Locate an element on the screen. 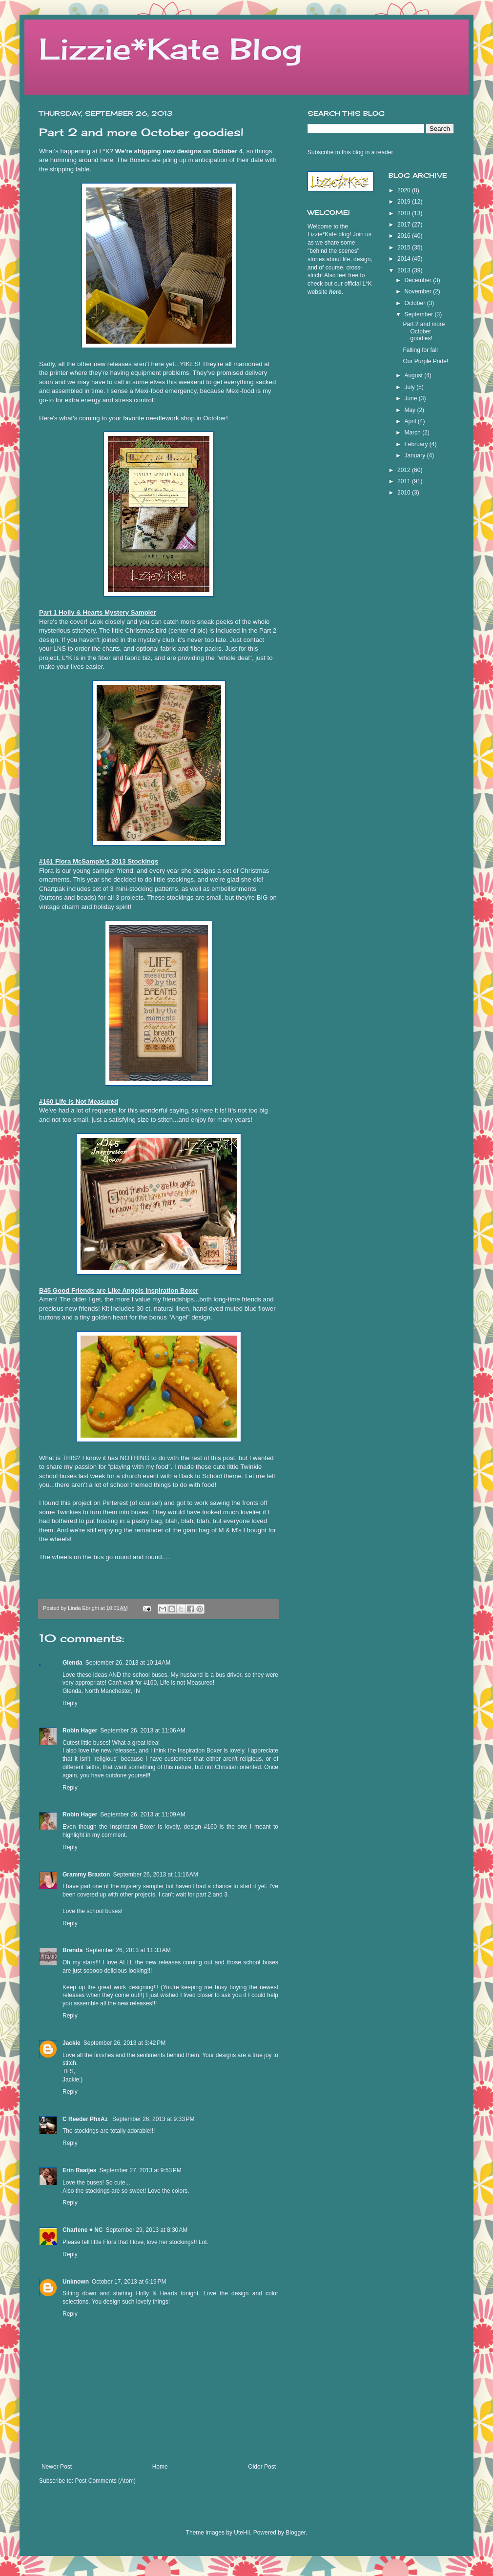  2011 is located at coordinates (404, 481).